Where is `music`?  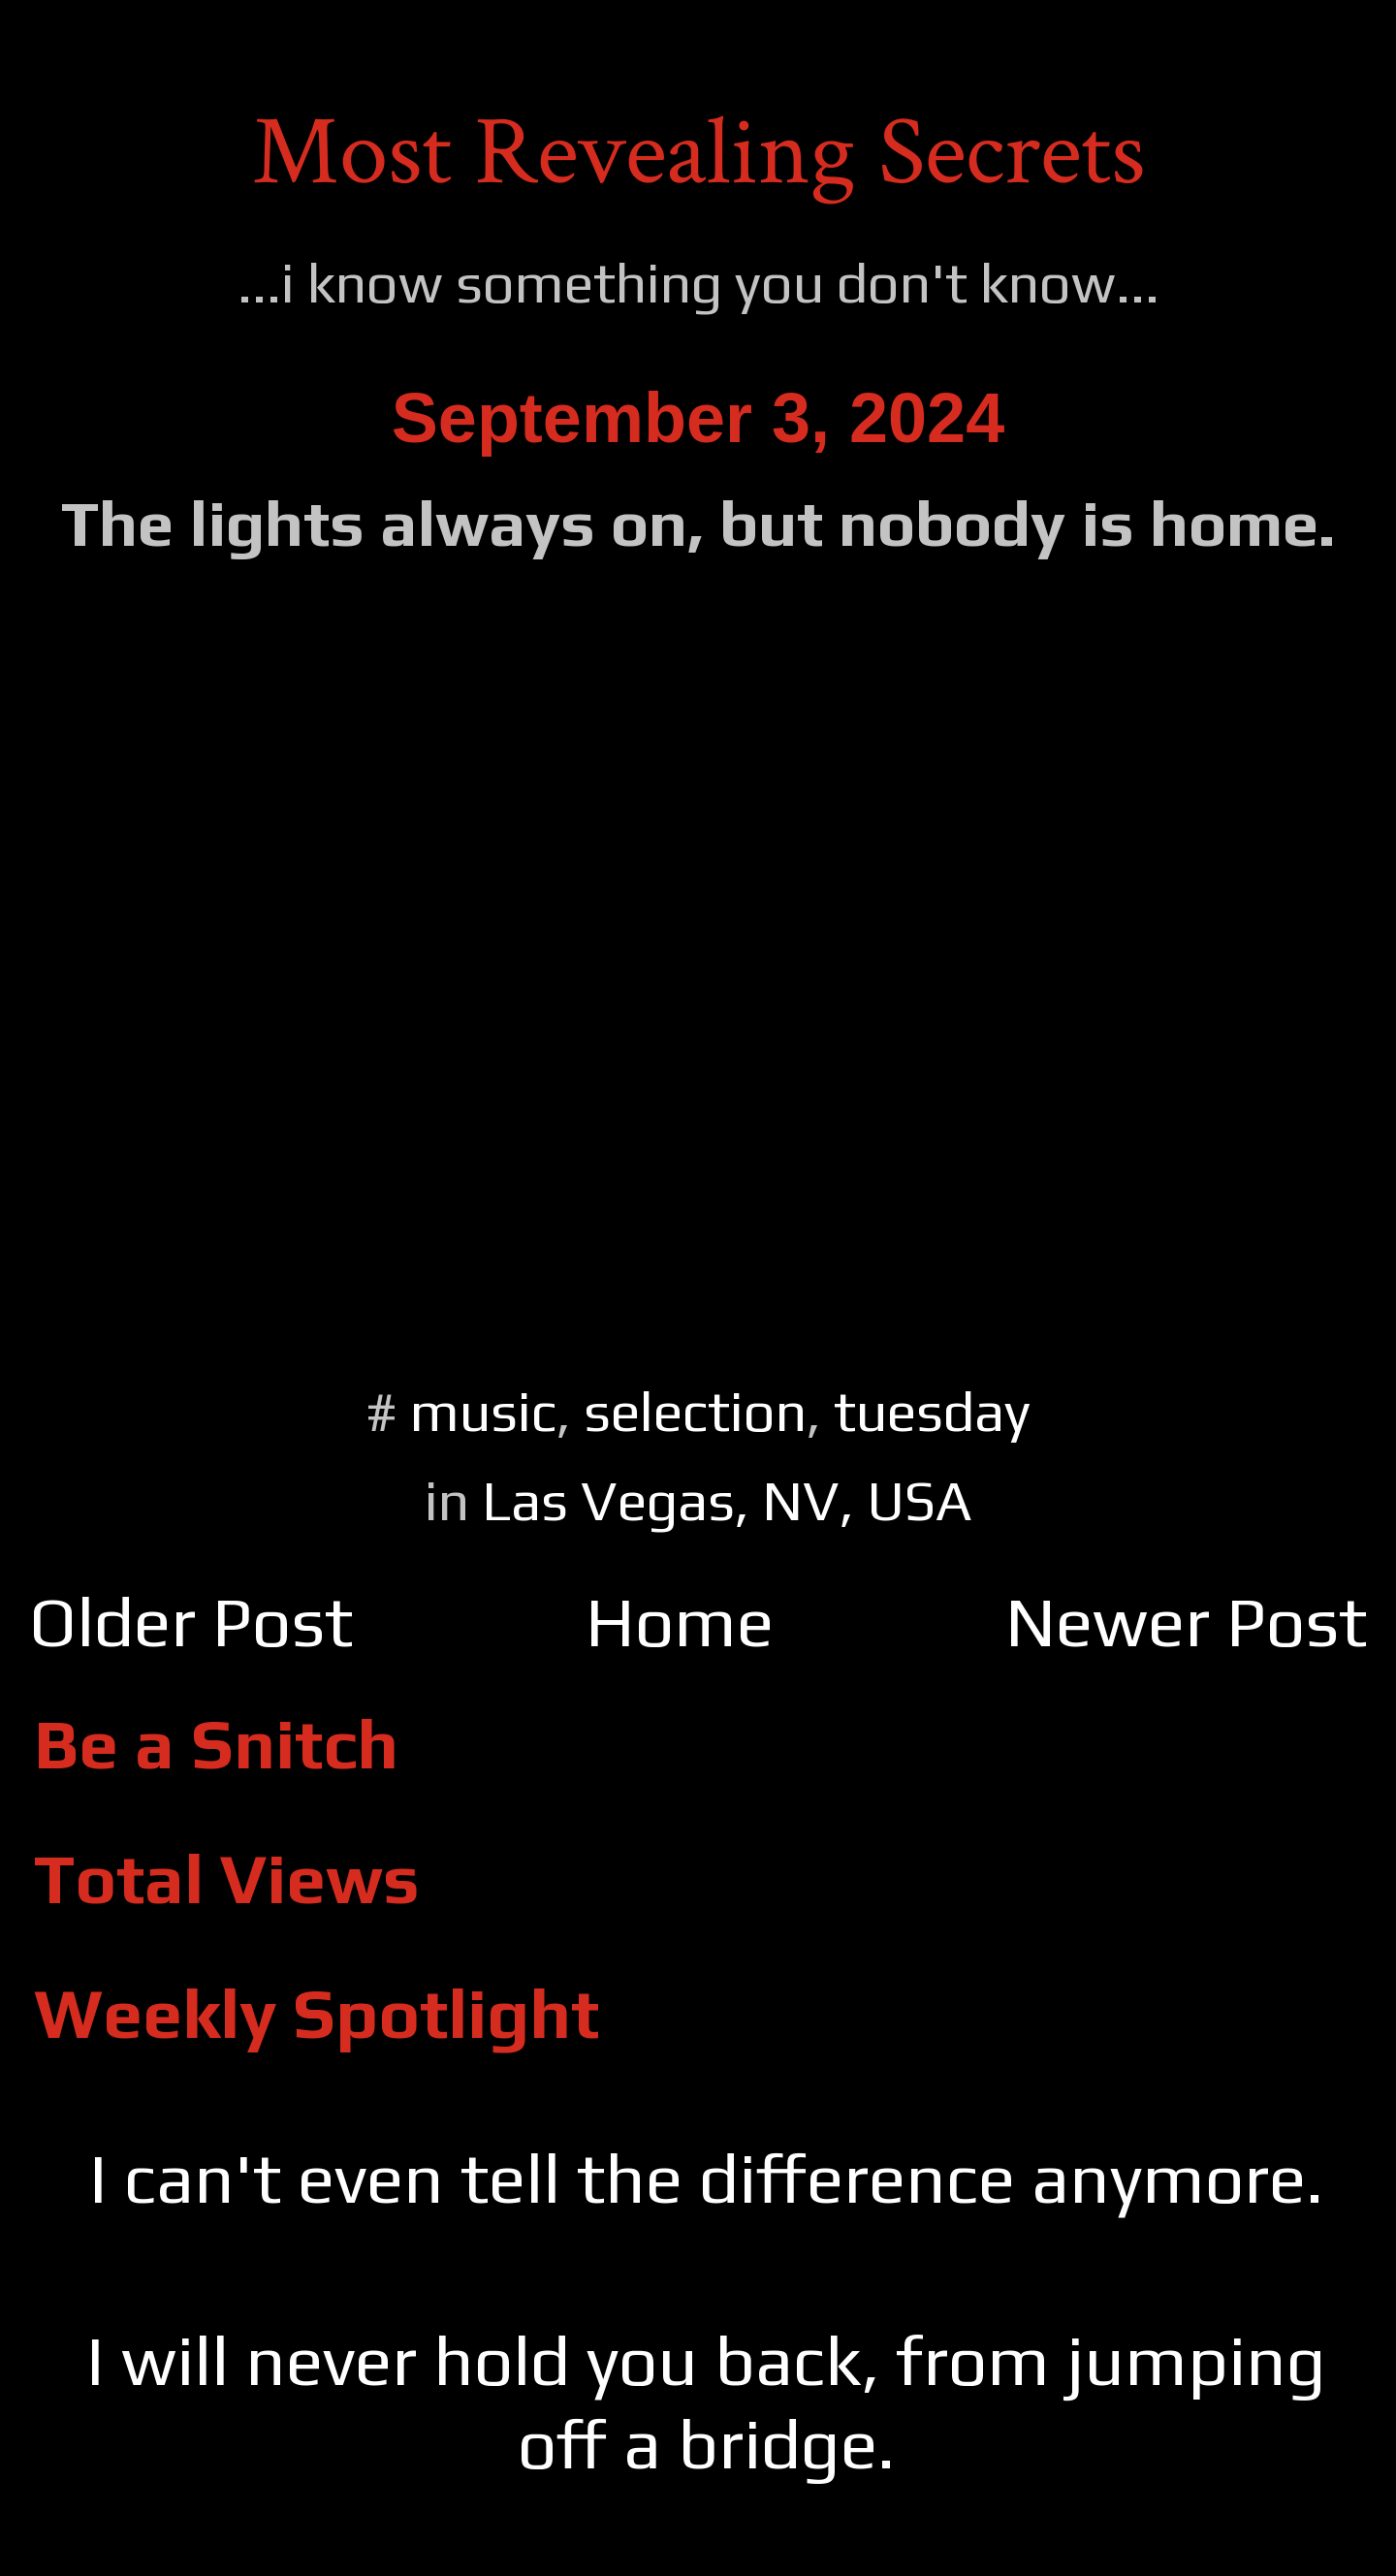 music is located at coordinates (483, 1411).